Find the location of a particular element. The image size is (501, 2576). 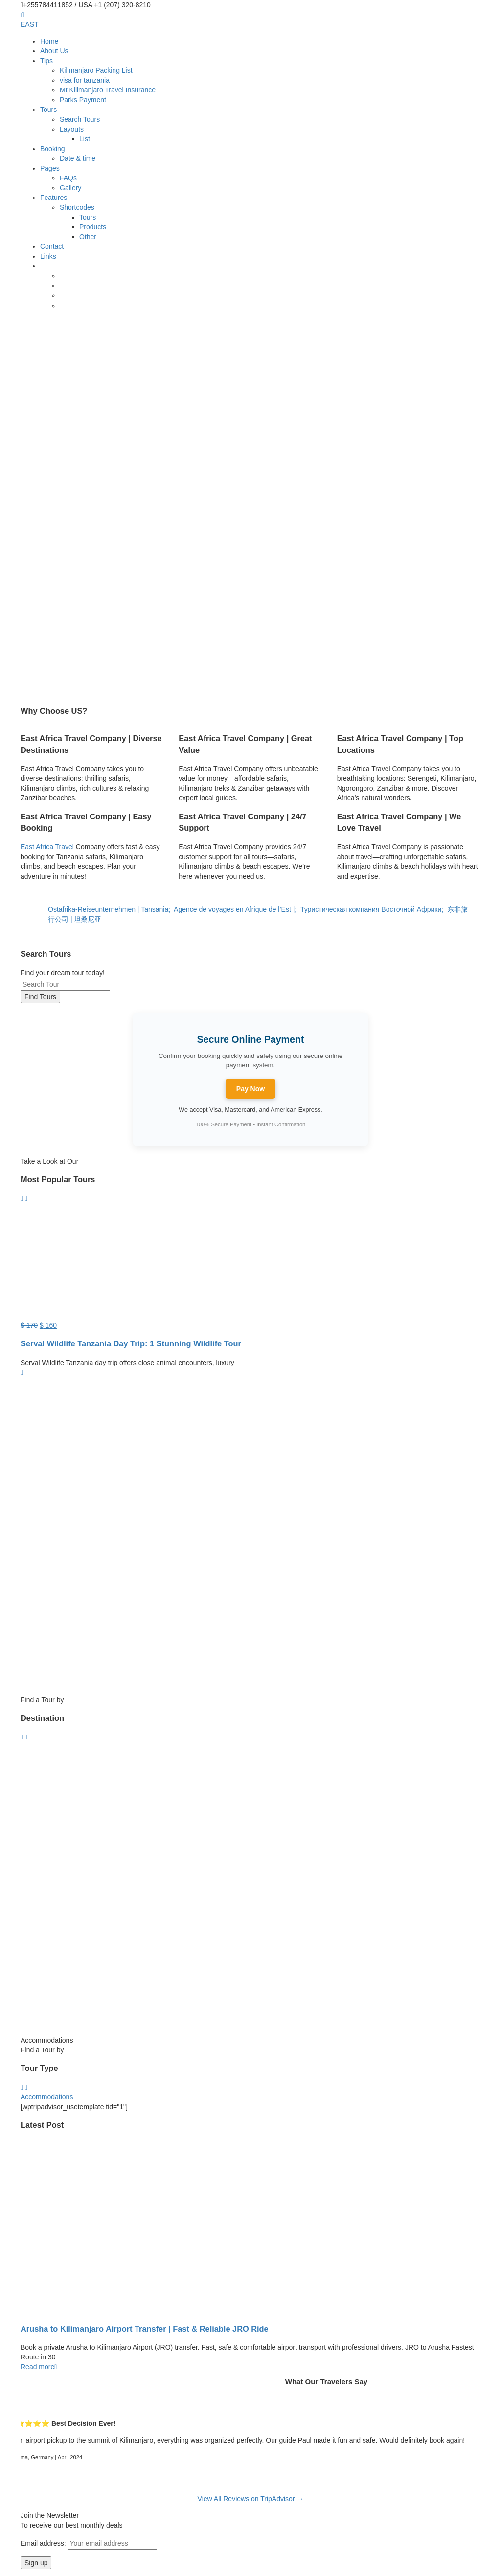

Links is located at coordinates (48, 256).